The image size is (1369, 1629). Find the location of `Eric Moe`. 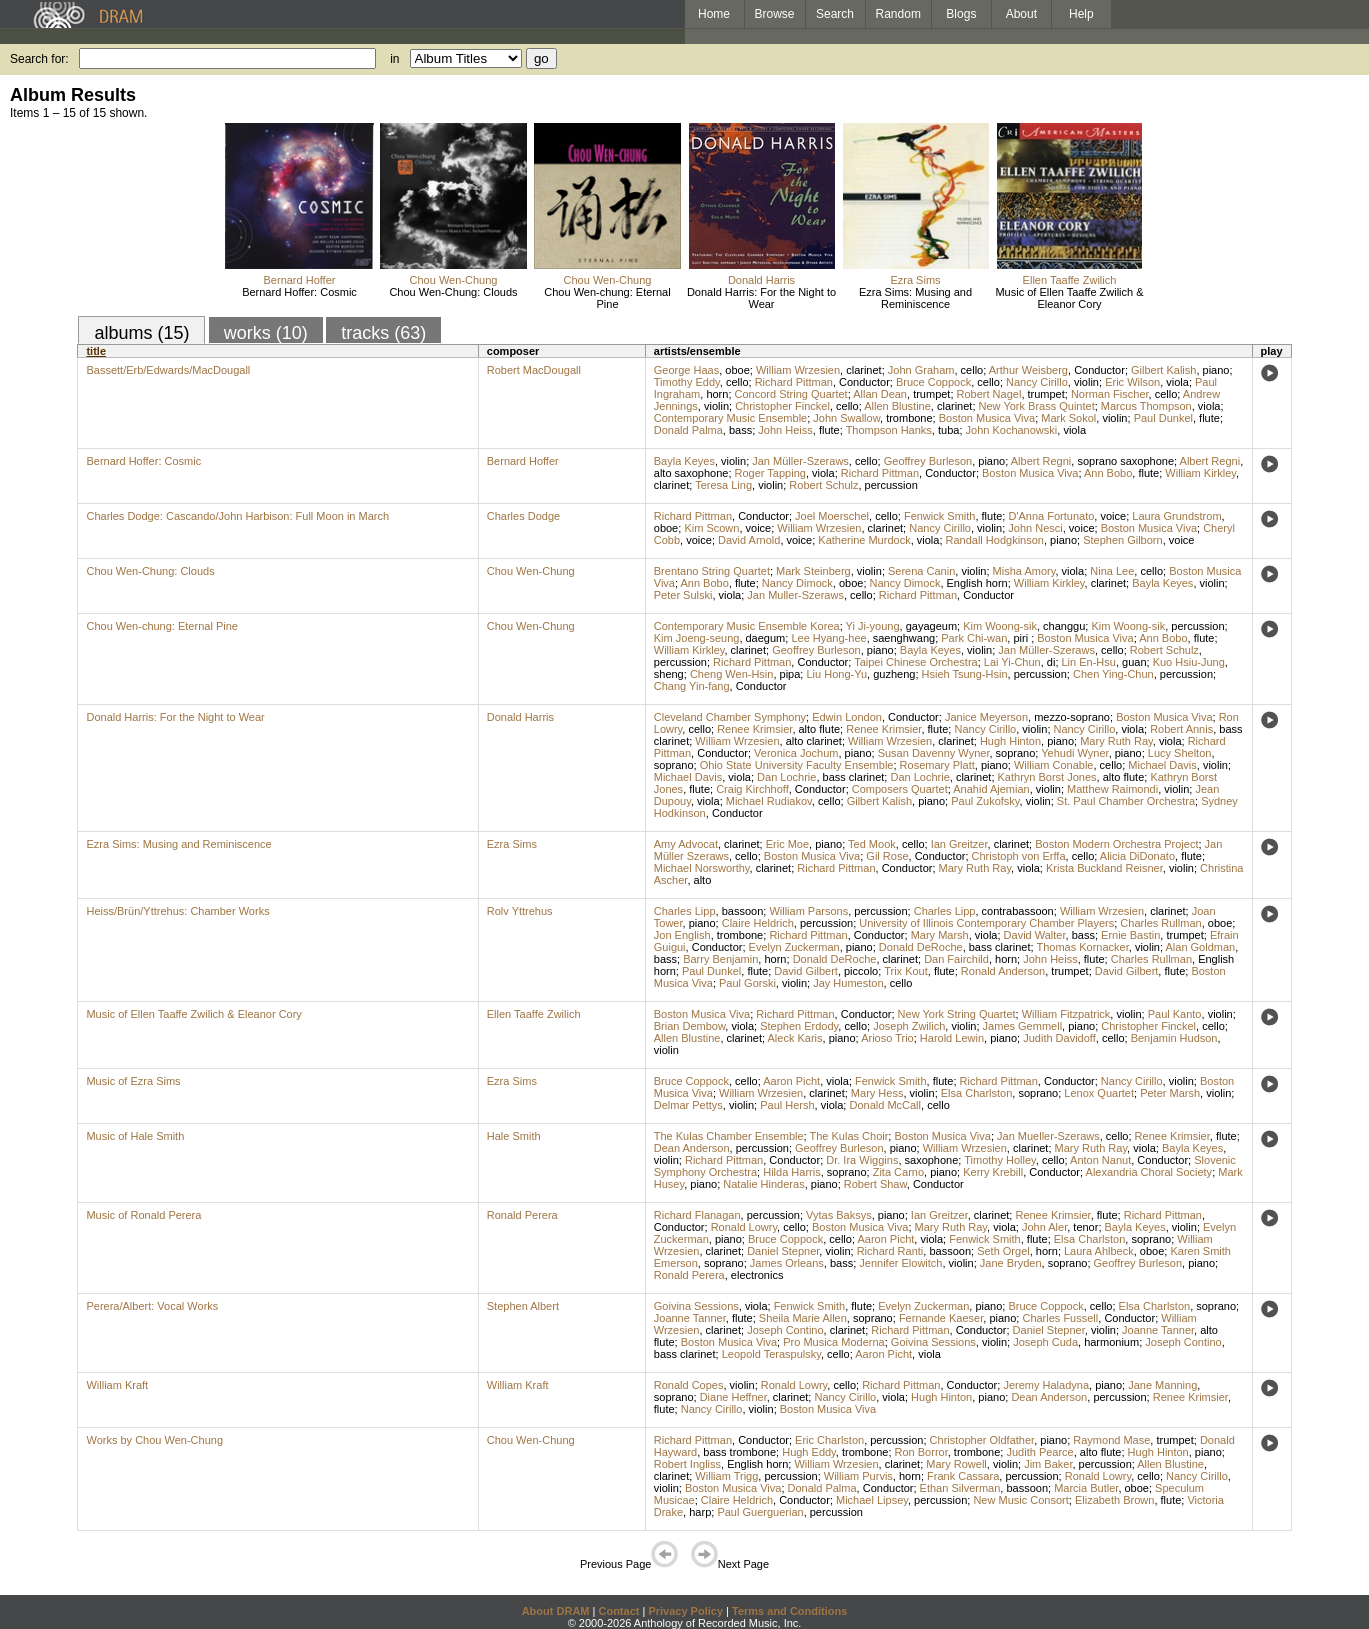

Eric Moe is located at coordinates (787, 844).